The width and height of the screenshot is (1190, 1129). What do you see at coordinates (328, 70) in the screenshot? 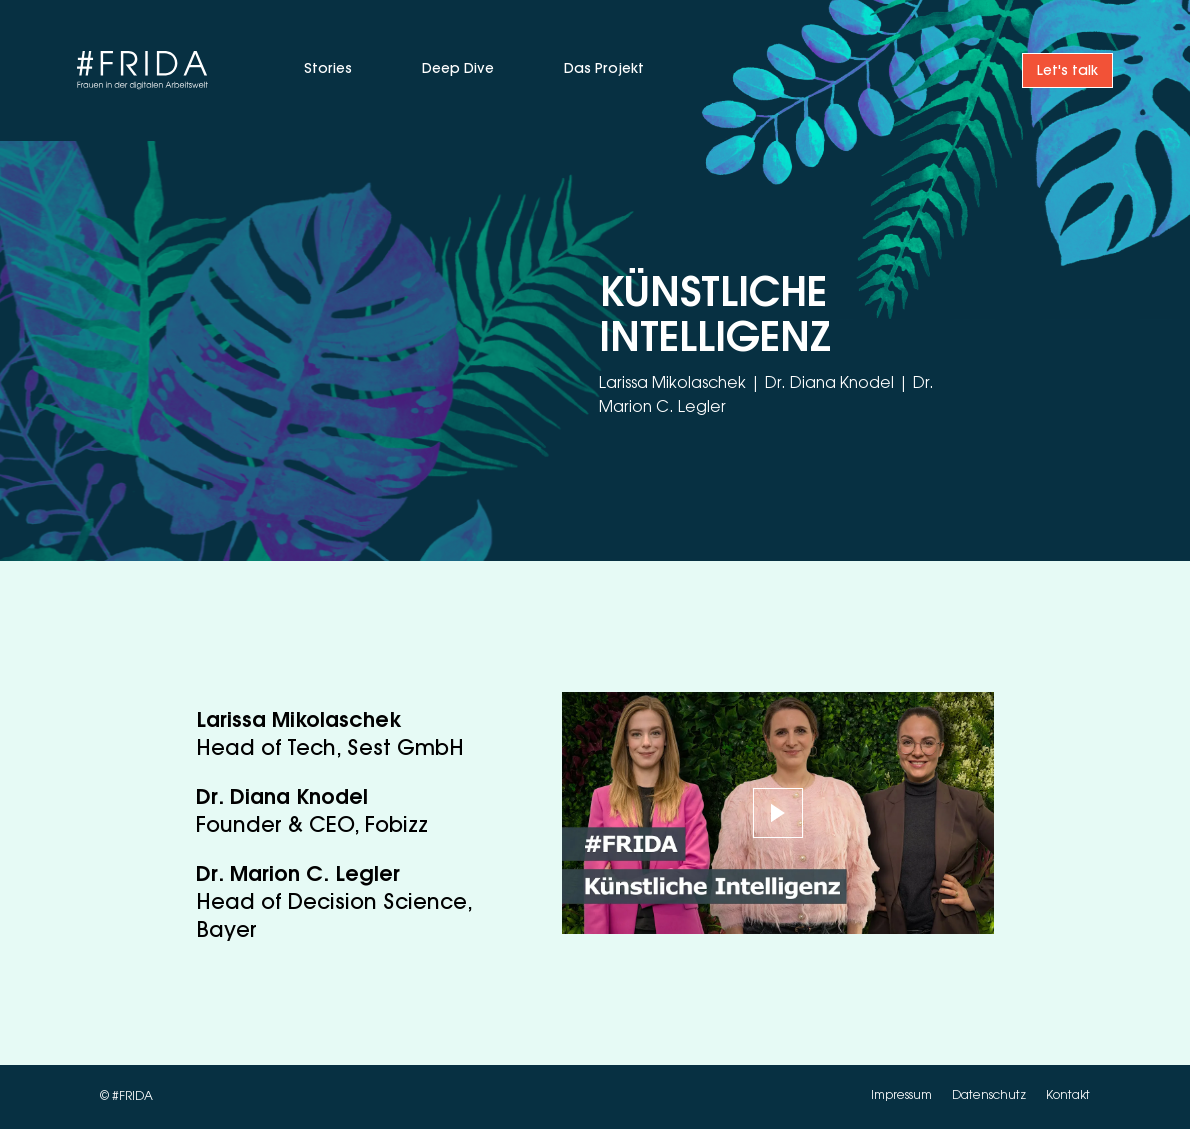
I see `Stories` at bounding box center [328, 70].